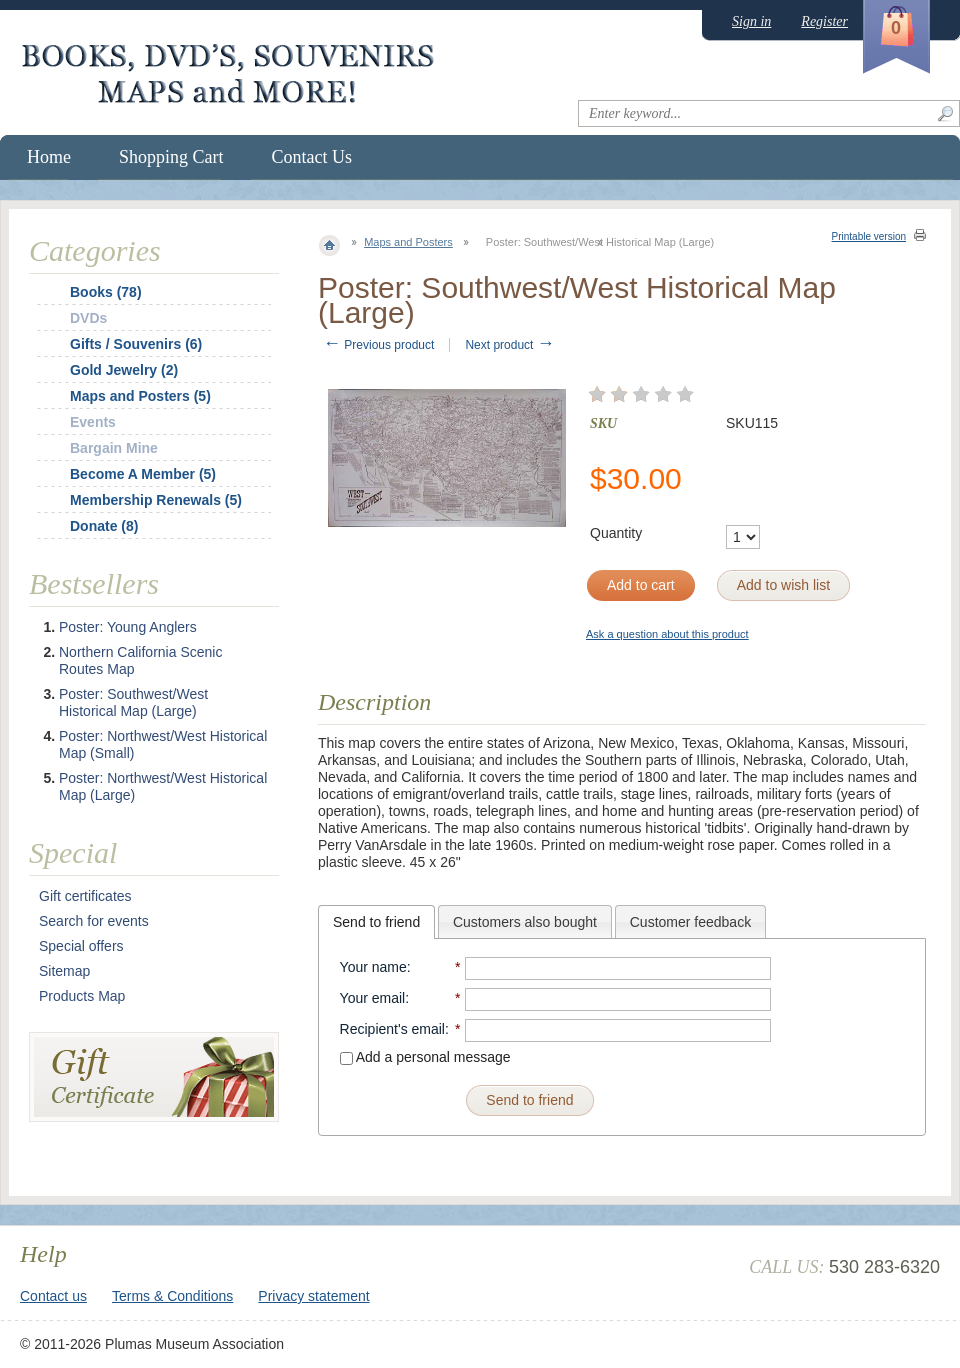  What do you see at coordinates (373, 998) in the screenshot?
I see `Your email` at bounding box center [373, 998].